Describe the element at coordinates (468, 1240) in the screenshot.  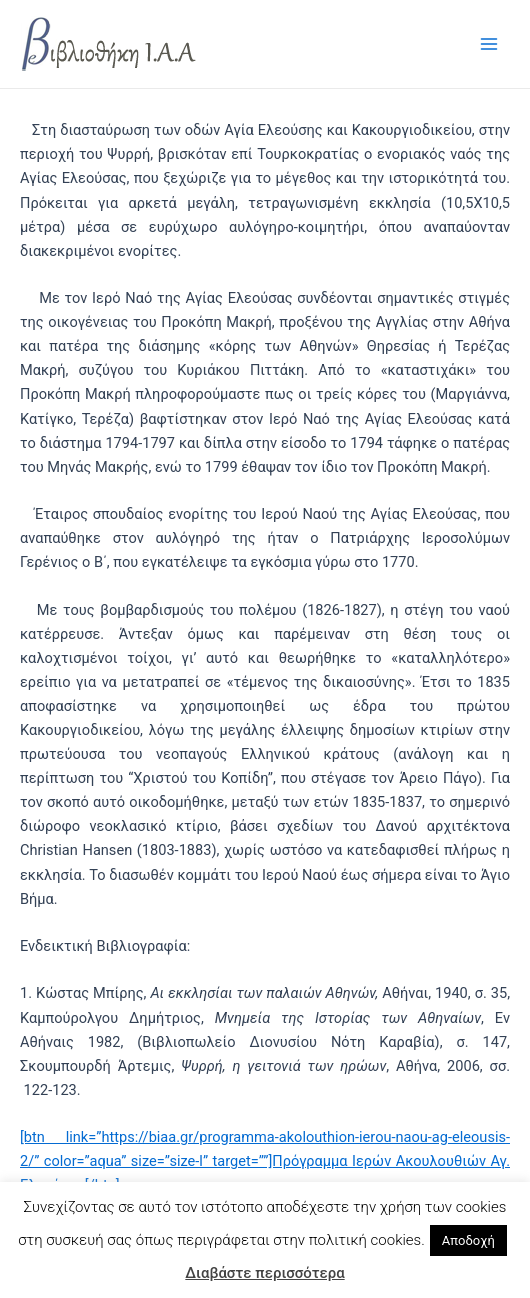
I see `Αποδοχή [button]` at that location.